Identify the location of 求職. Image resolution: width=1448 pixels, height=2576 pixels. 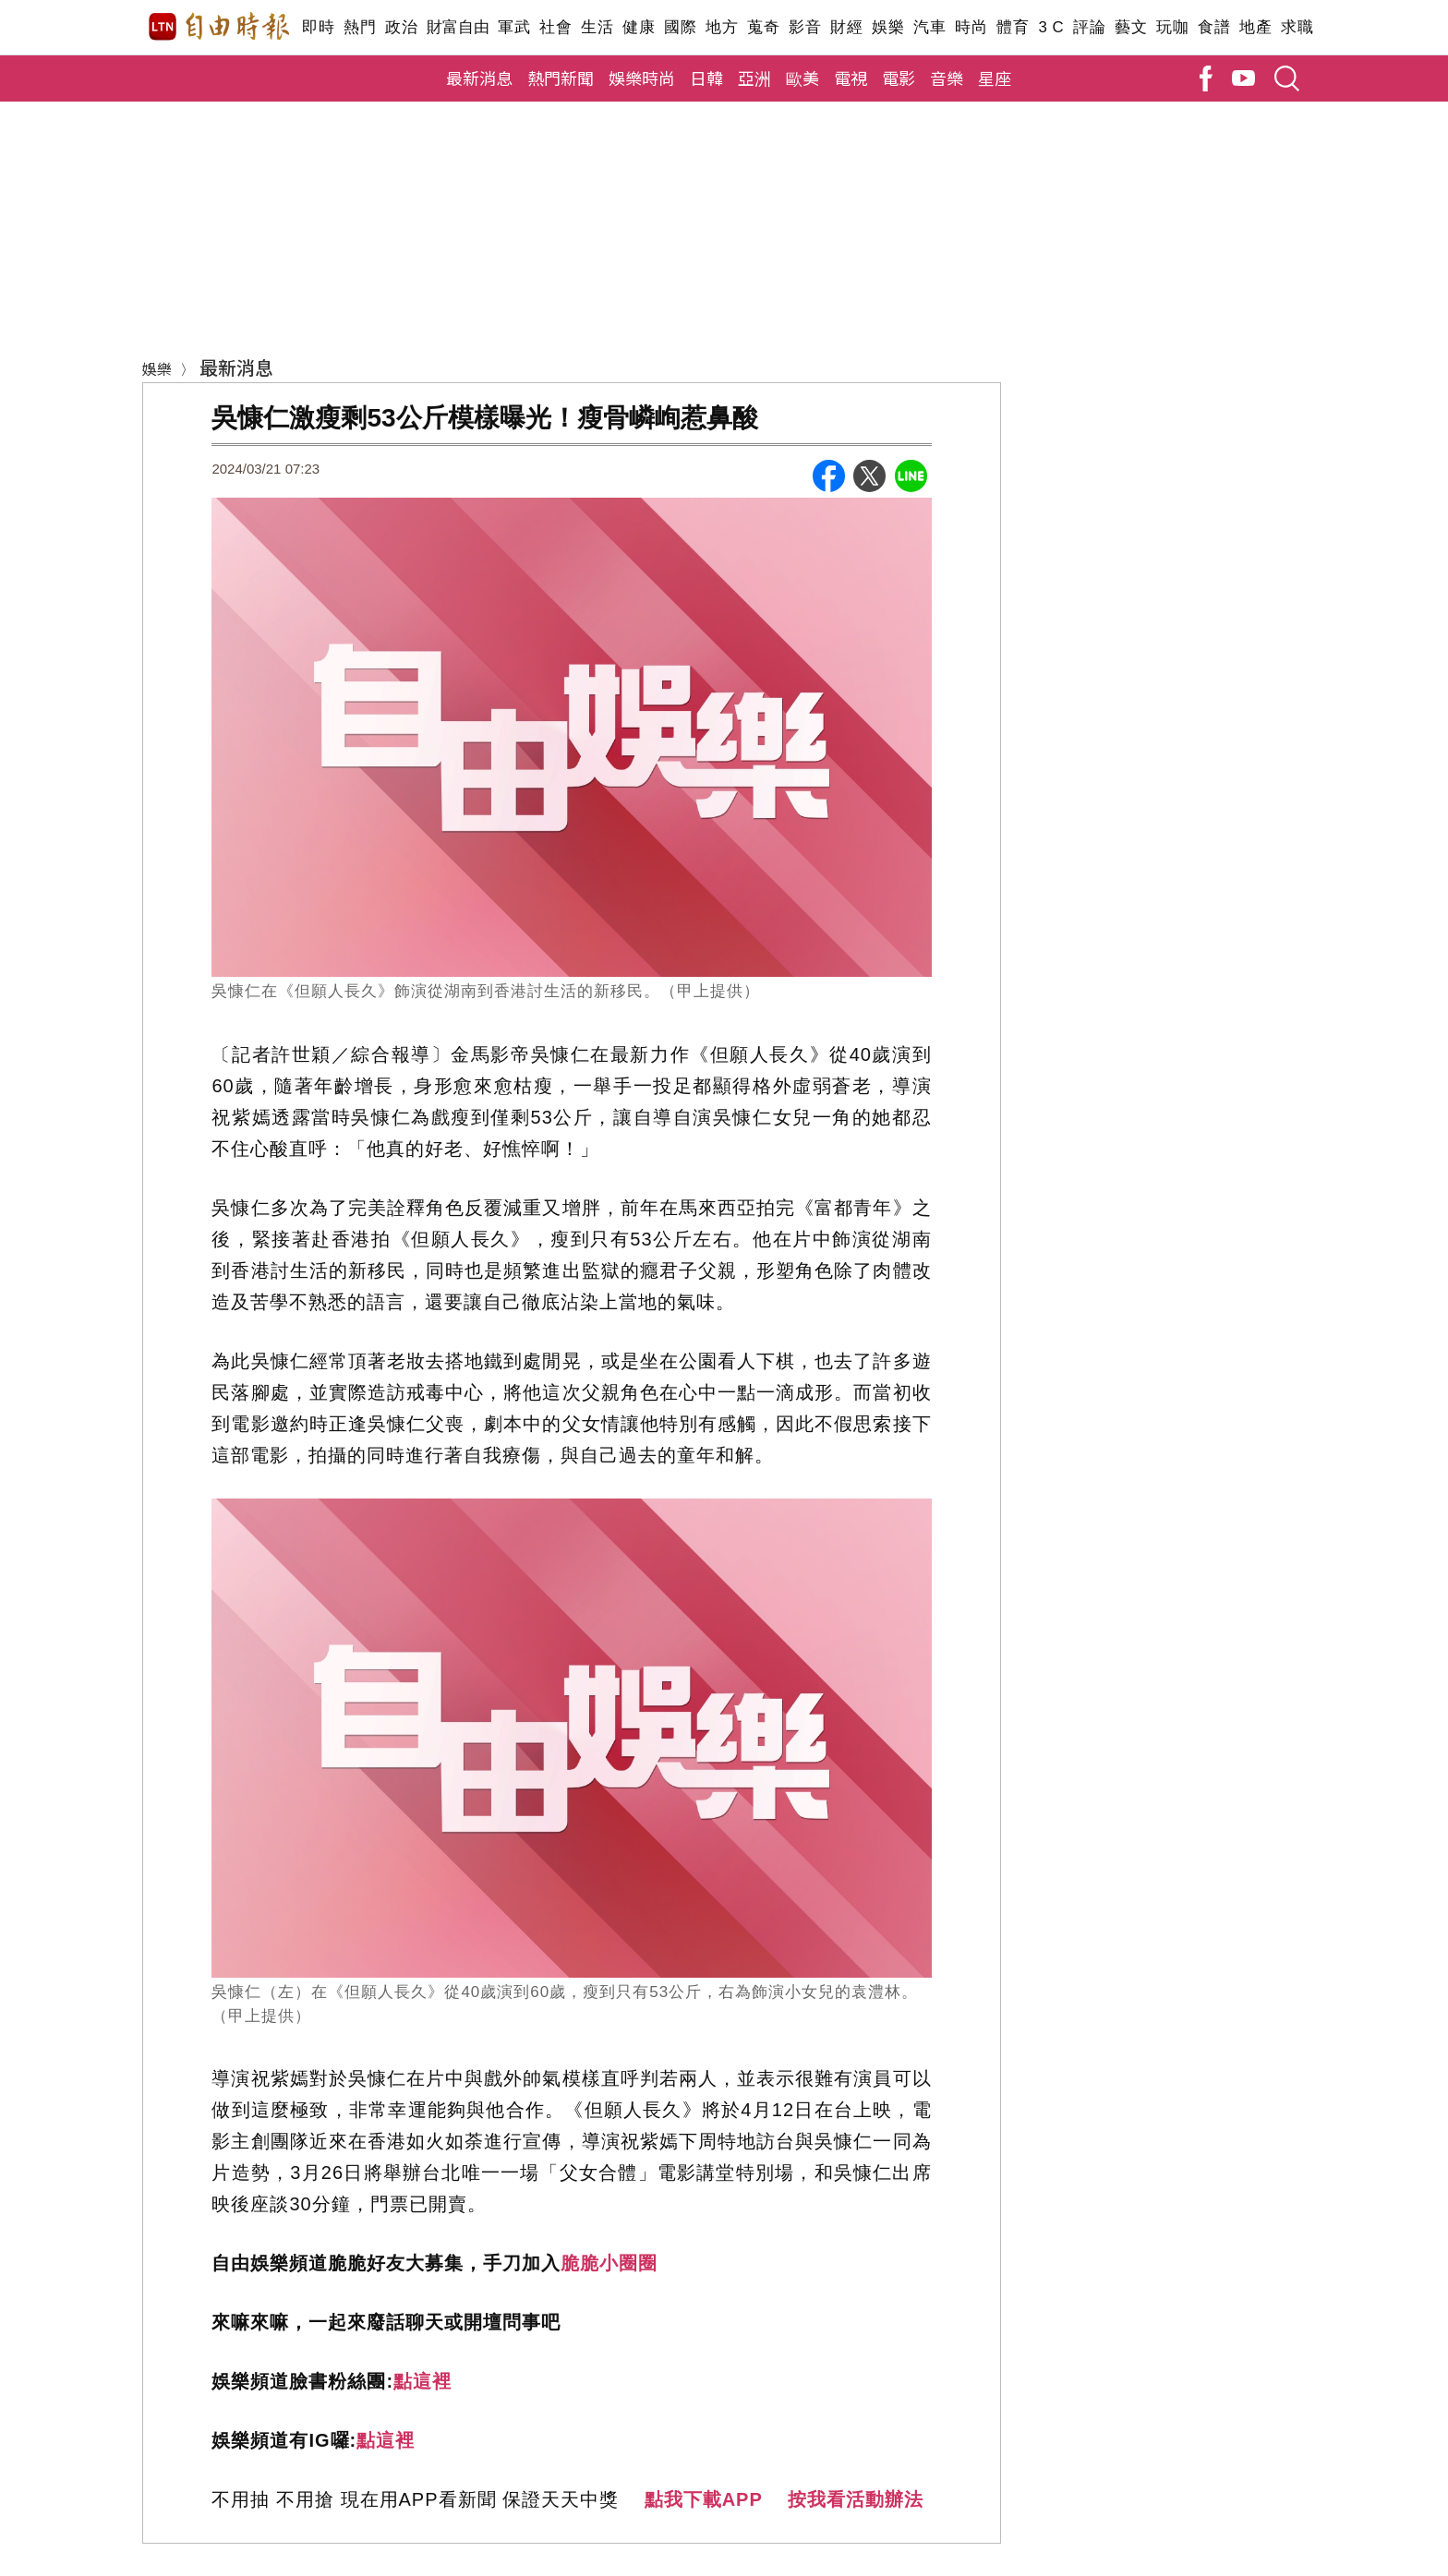
(1297, 27).